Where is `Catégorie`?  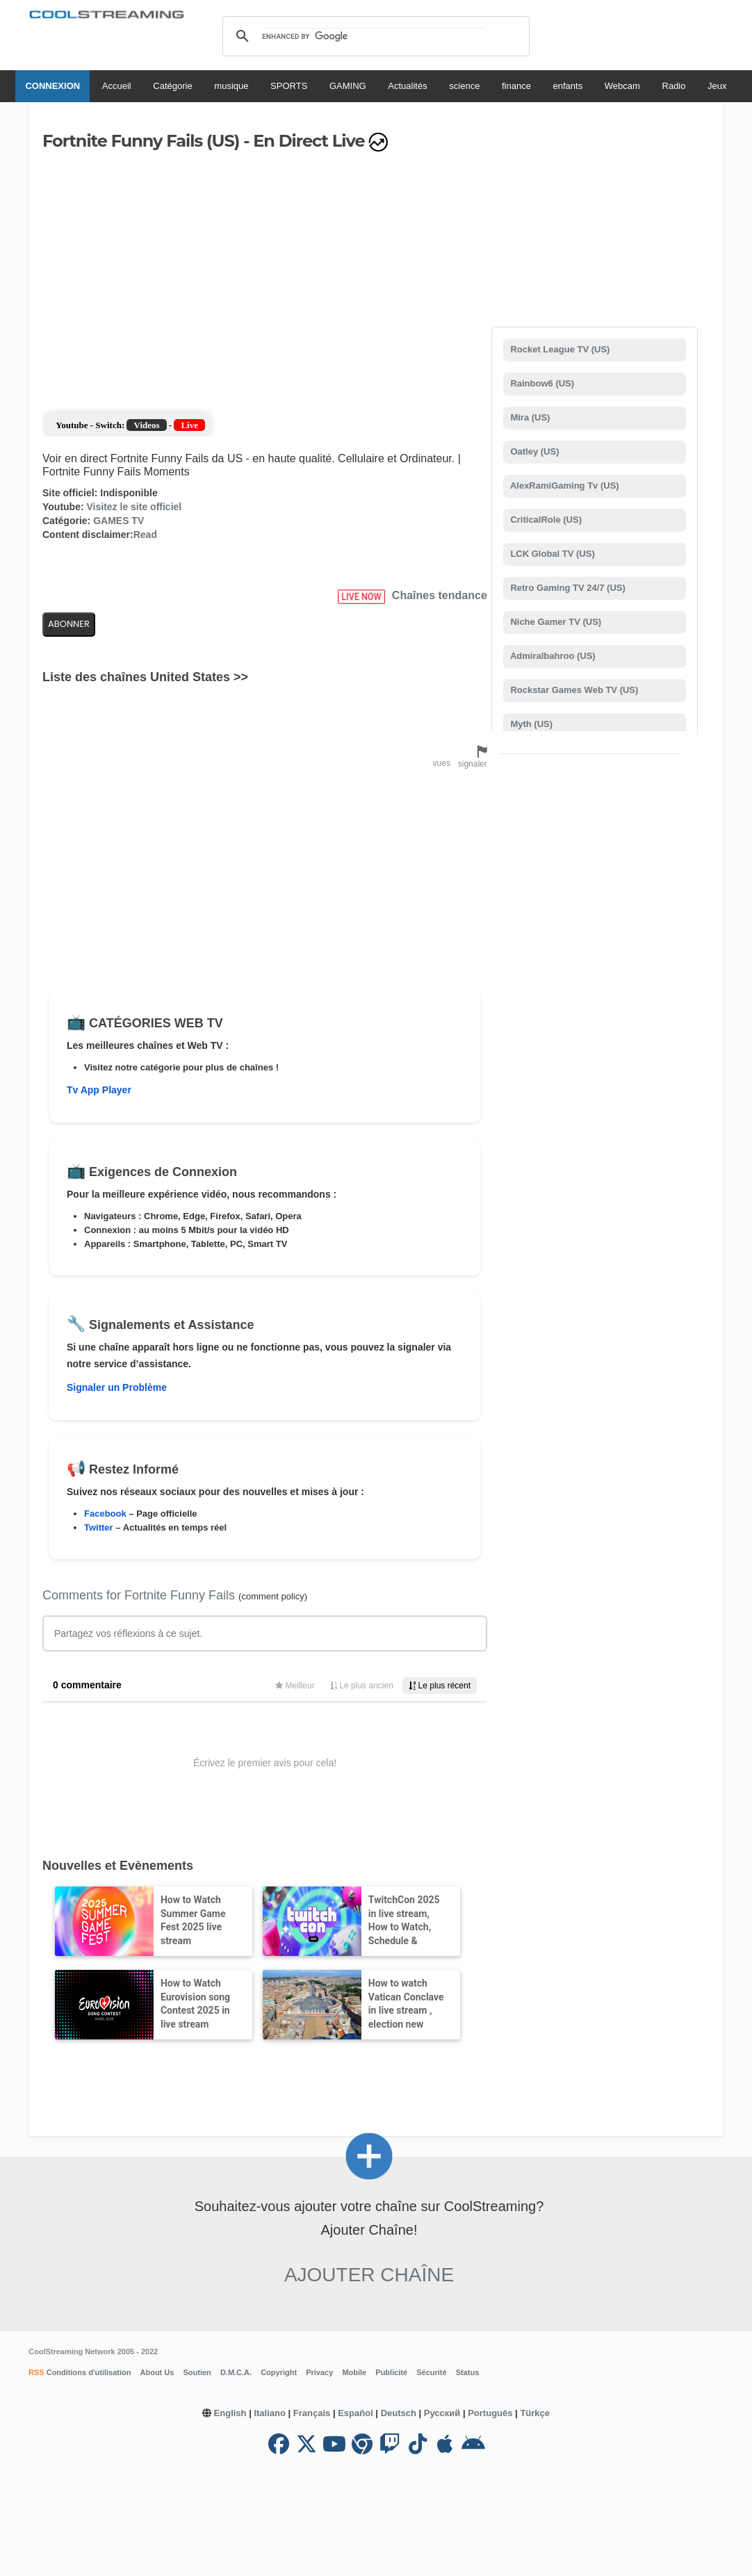
Catégorie is located at coordinates (172, 86).